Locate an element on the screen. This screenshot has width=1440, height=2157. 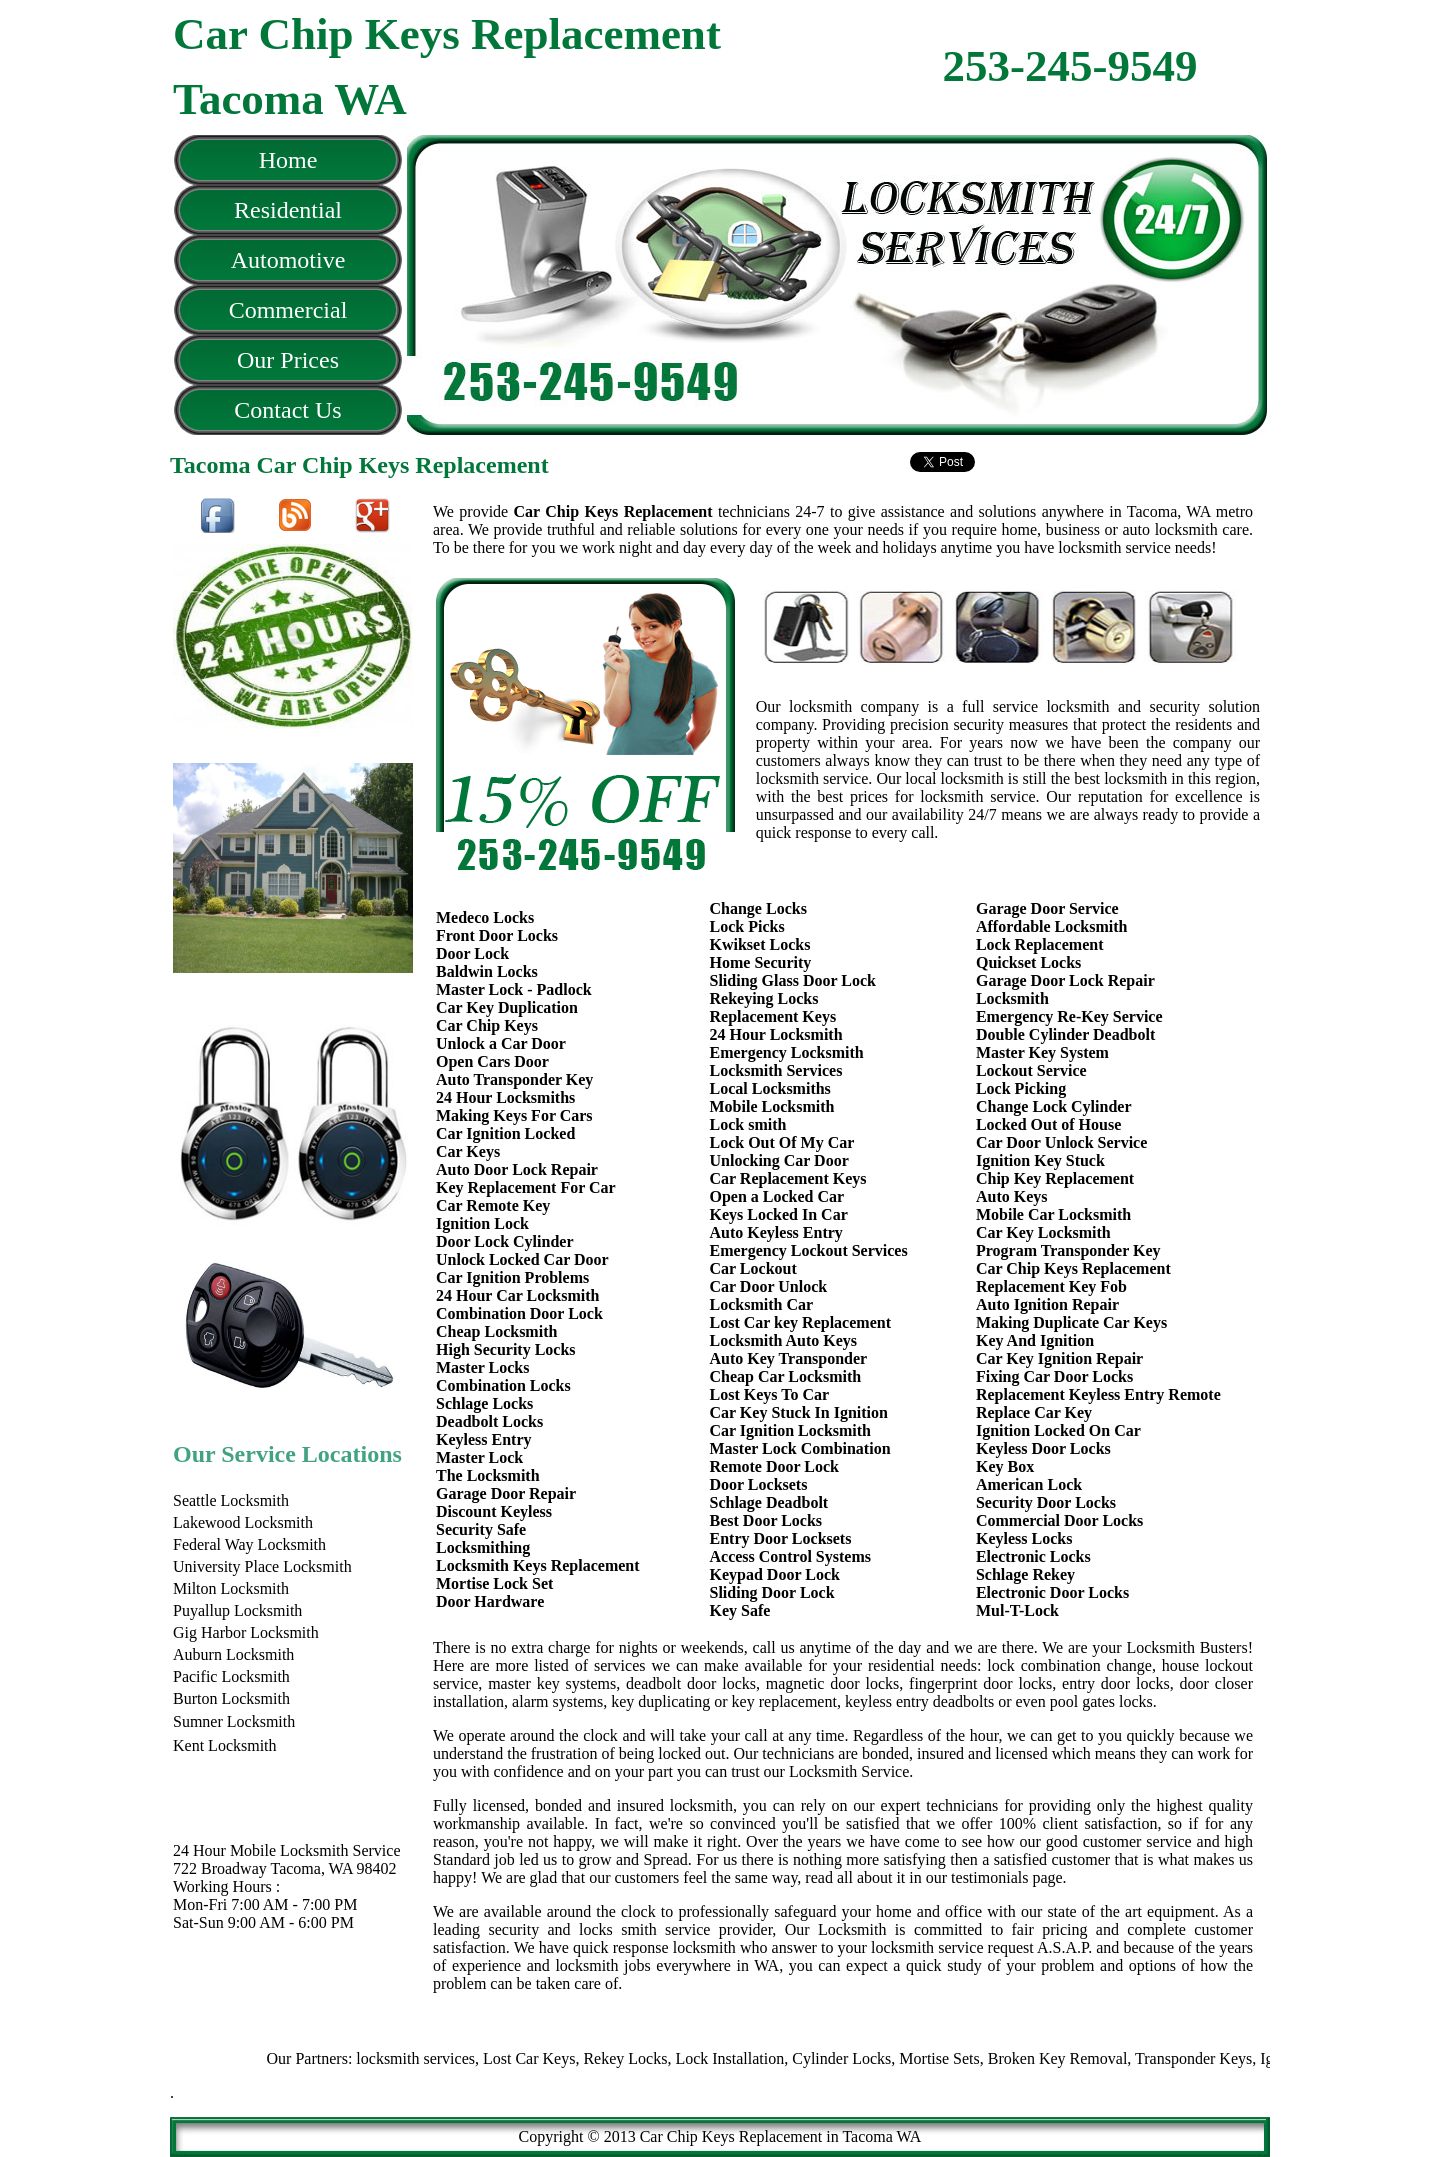
Transponder Keys is located at coordinates (1237, 2058).